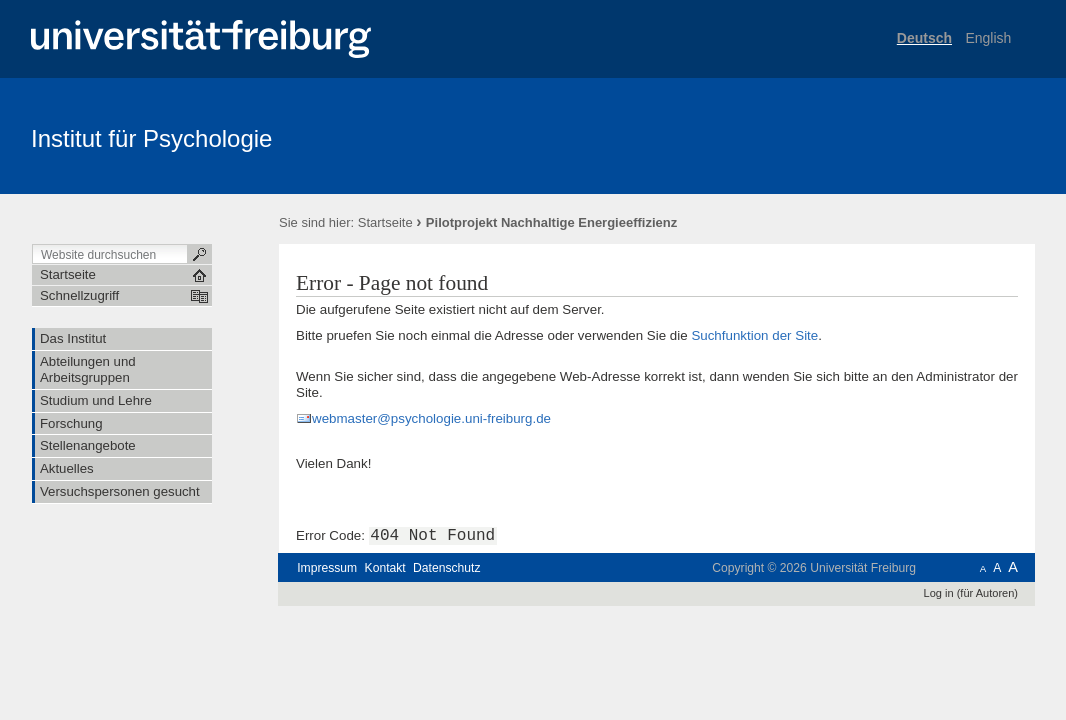 This screenshot has height=720, width=1066. I want to click on webmaster@psychologie.uni-freiburg.de, so click(431, 418).